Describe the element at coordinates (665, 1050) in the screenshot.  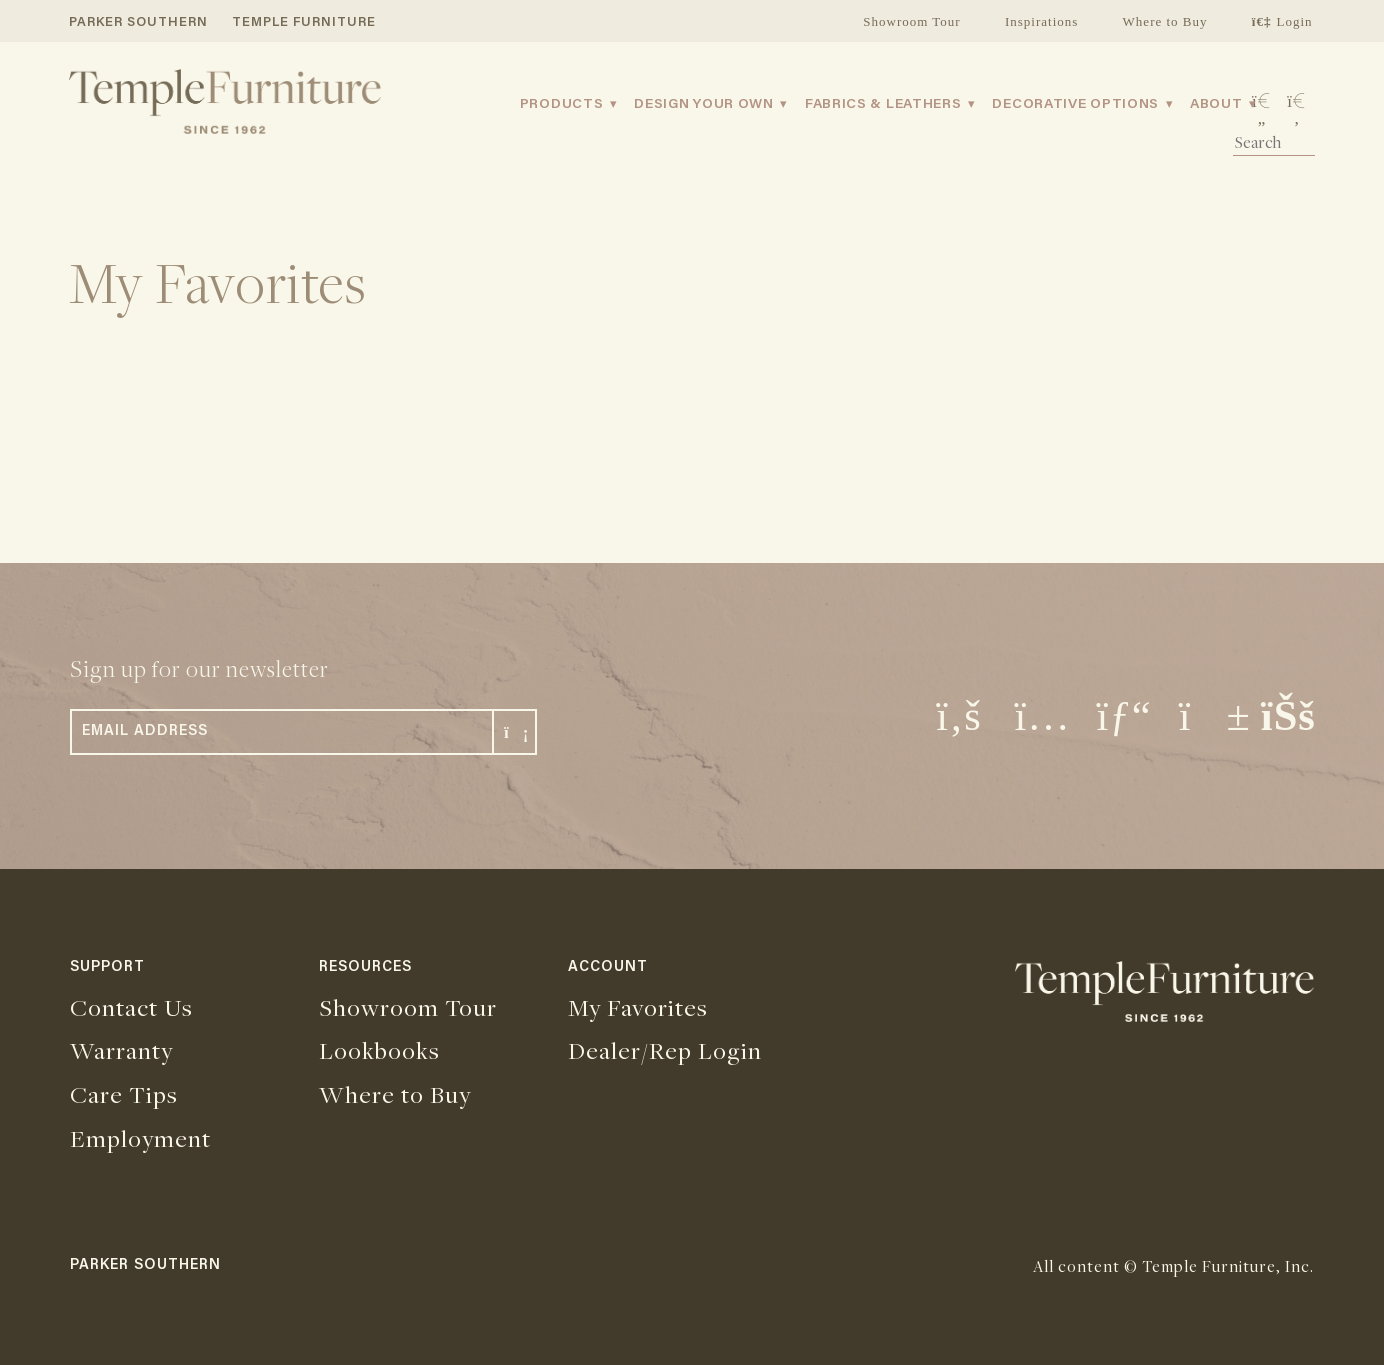
I see `Dealer/Rep Login` at that location.